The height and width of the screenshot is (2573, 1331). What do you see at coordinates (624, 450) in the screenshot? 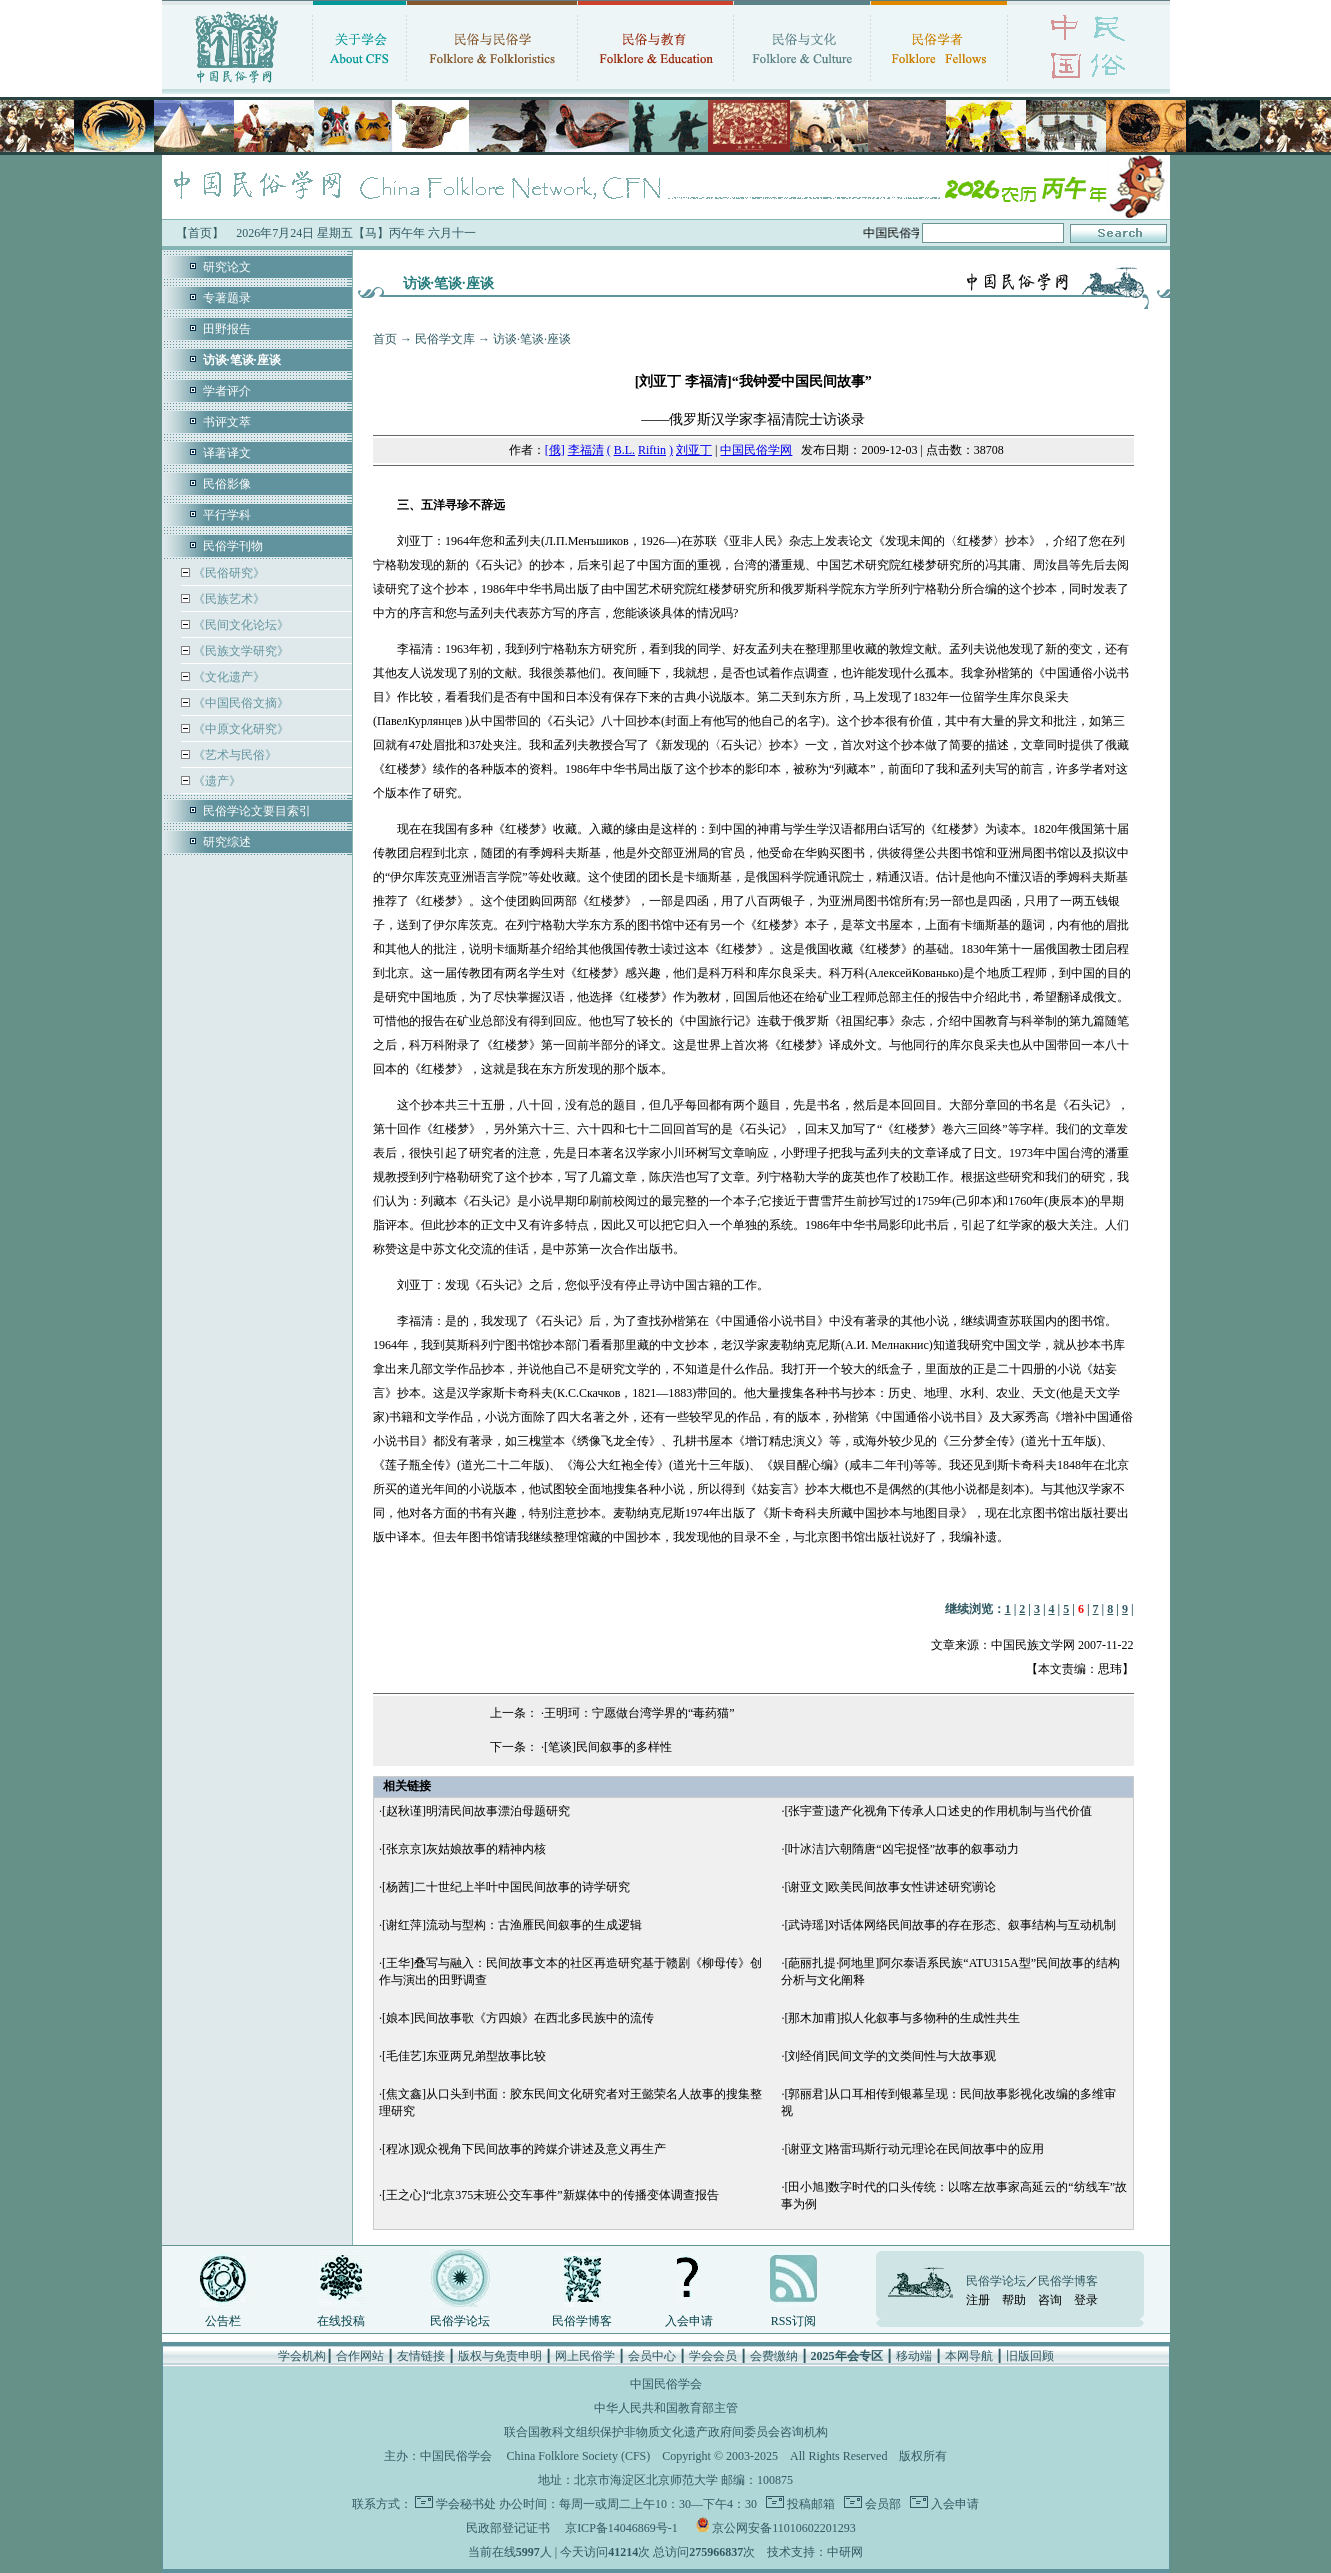
I see `B.L.` at bounding box center [624, 450].